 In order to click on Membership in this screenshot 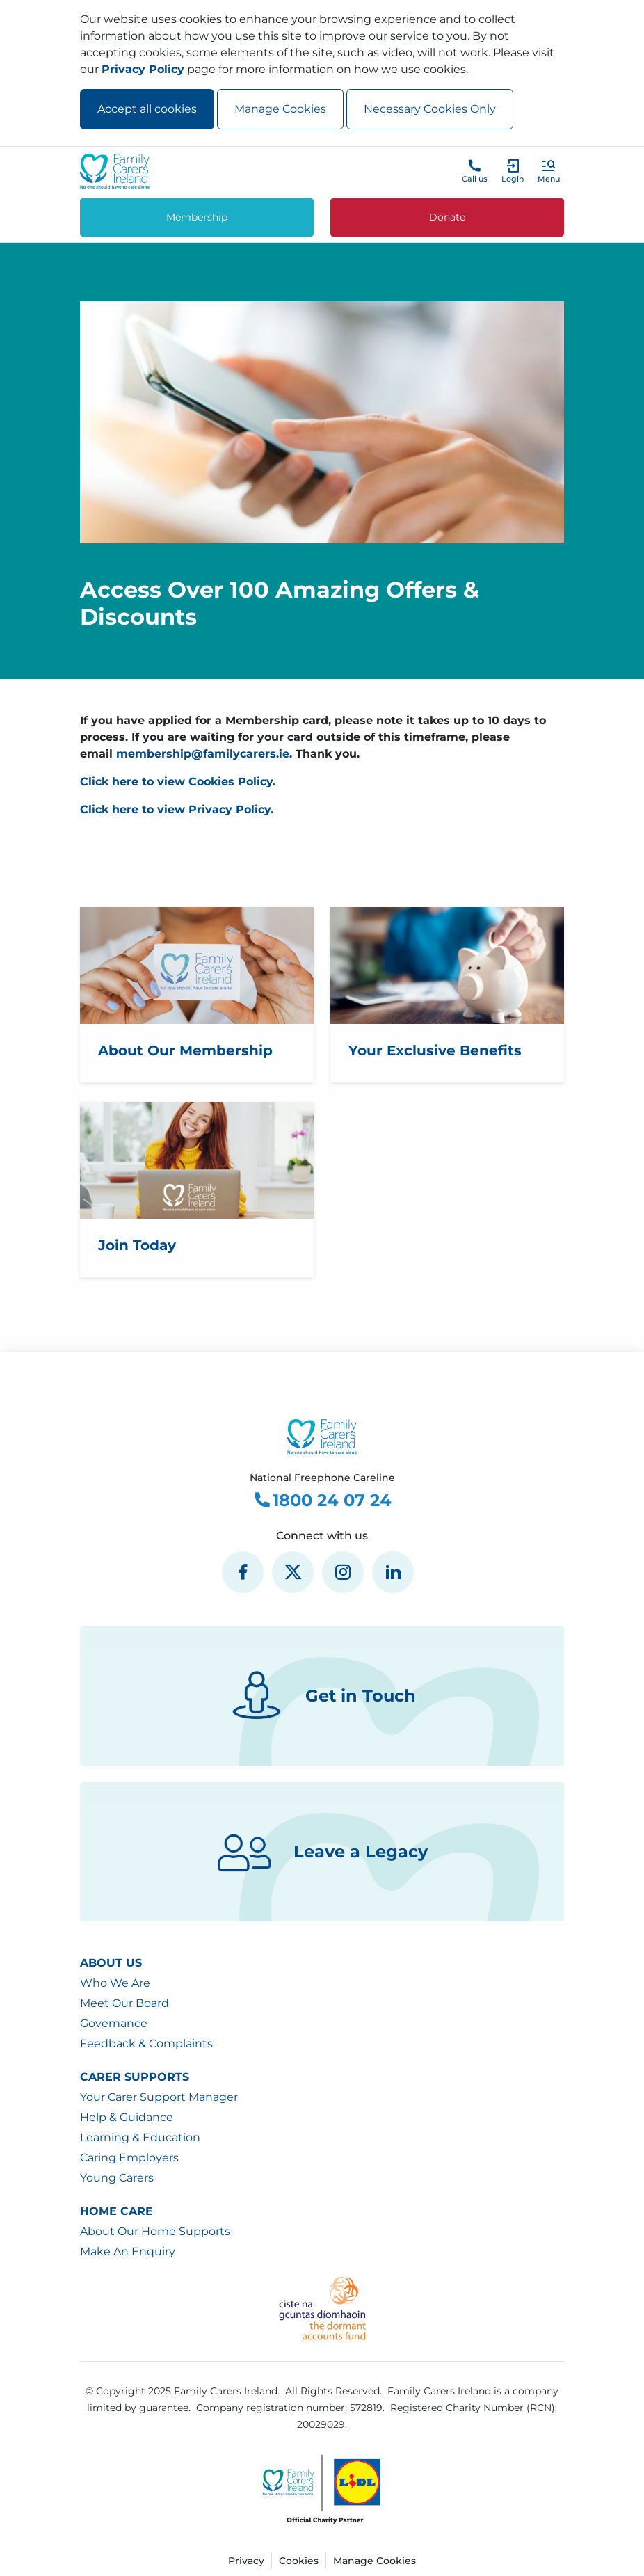, I will do `click(196, 217)`.